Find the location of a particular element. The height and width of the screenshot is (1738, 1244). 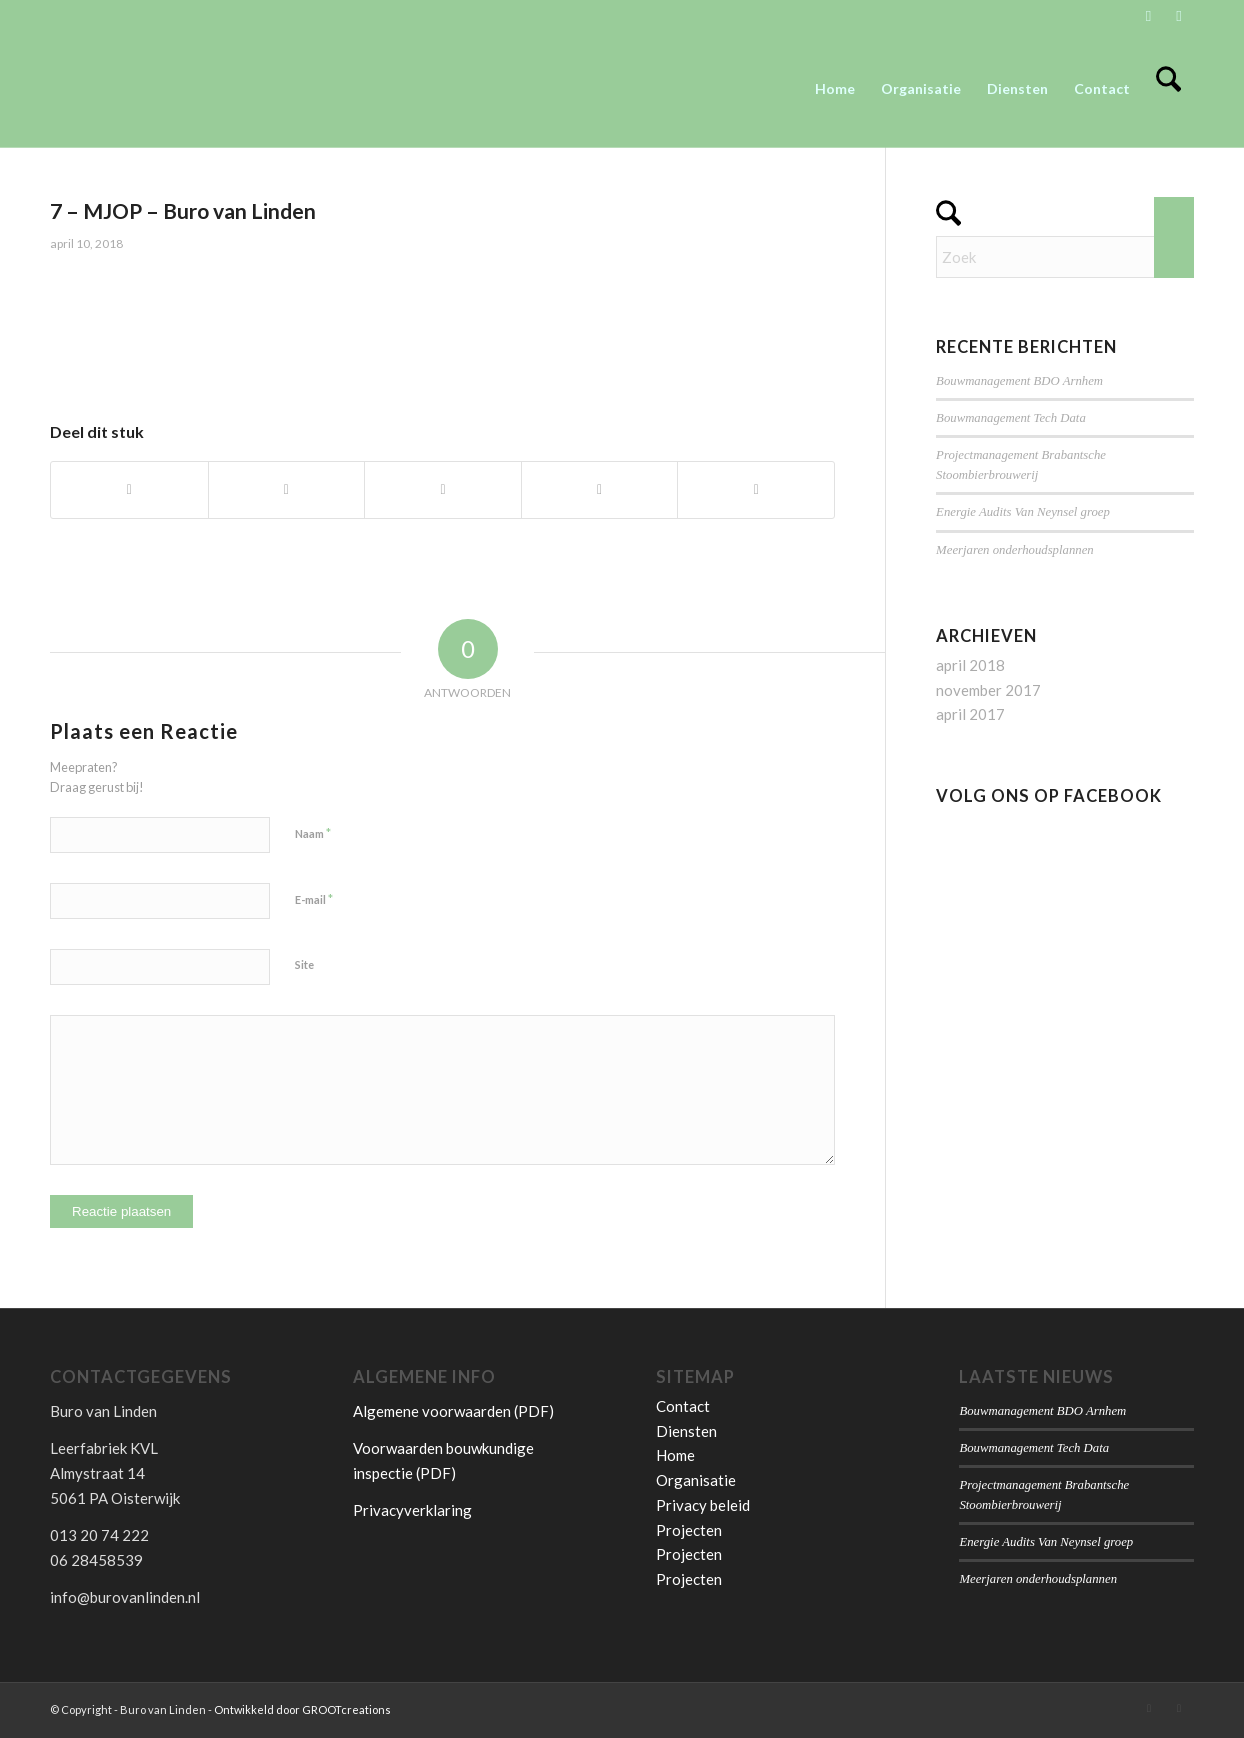

Ontwikkeld door GROOTcreations is located at coordinates (302, 1709).